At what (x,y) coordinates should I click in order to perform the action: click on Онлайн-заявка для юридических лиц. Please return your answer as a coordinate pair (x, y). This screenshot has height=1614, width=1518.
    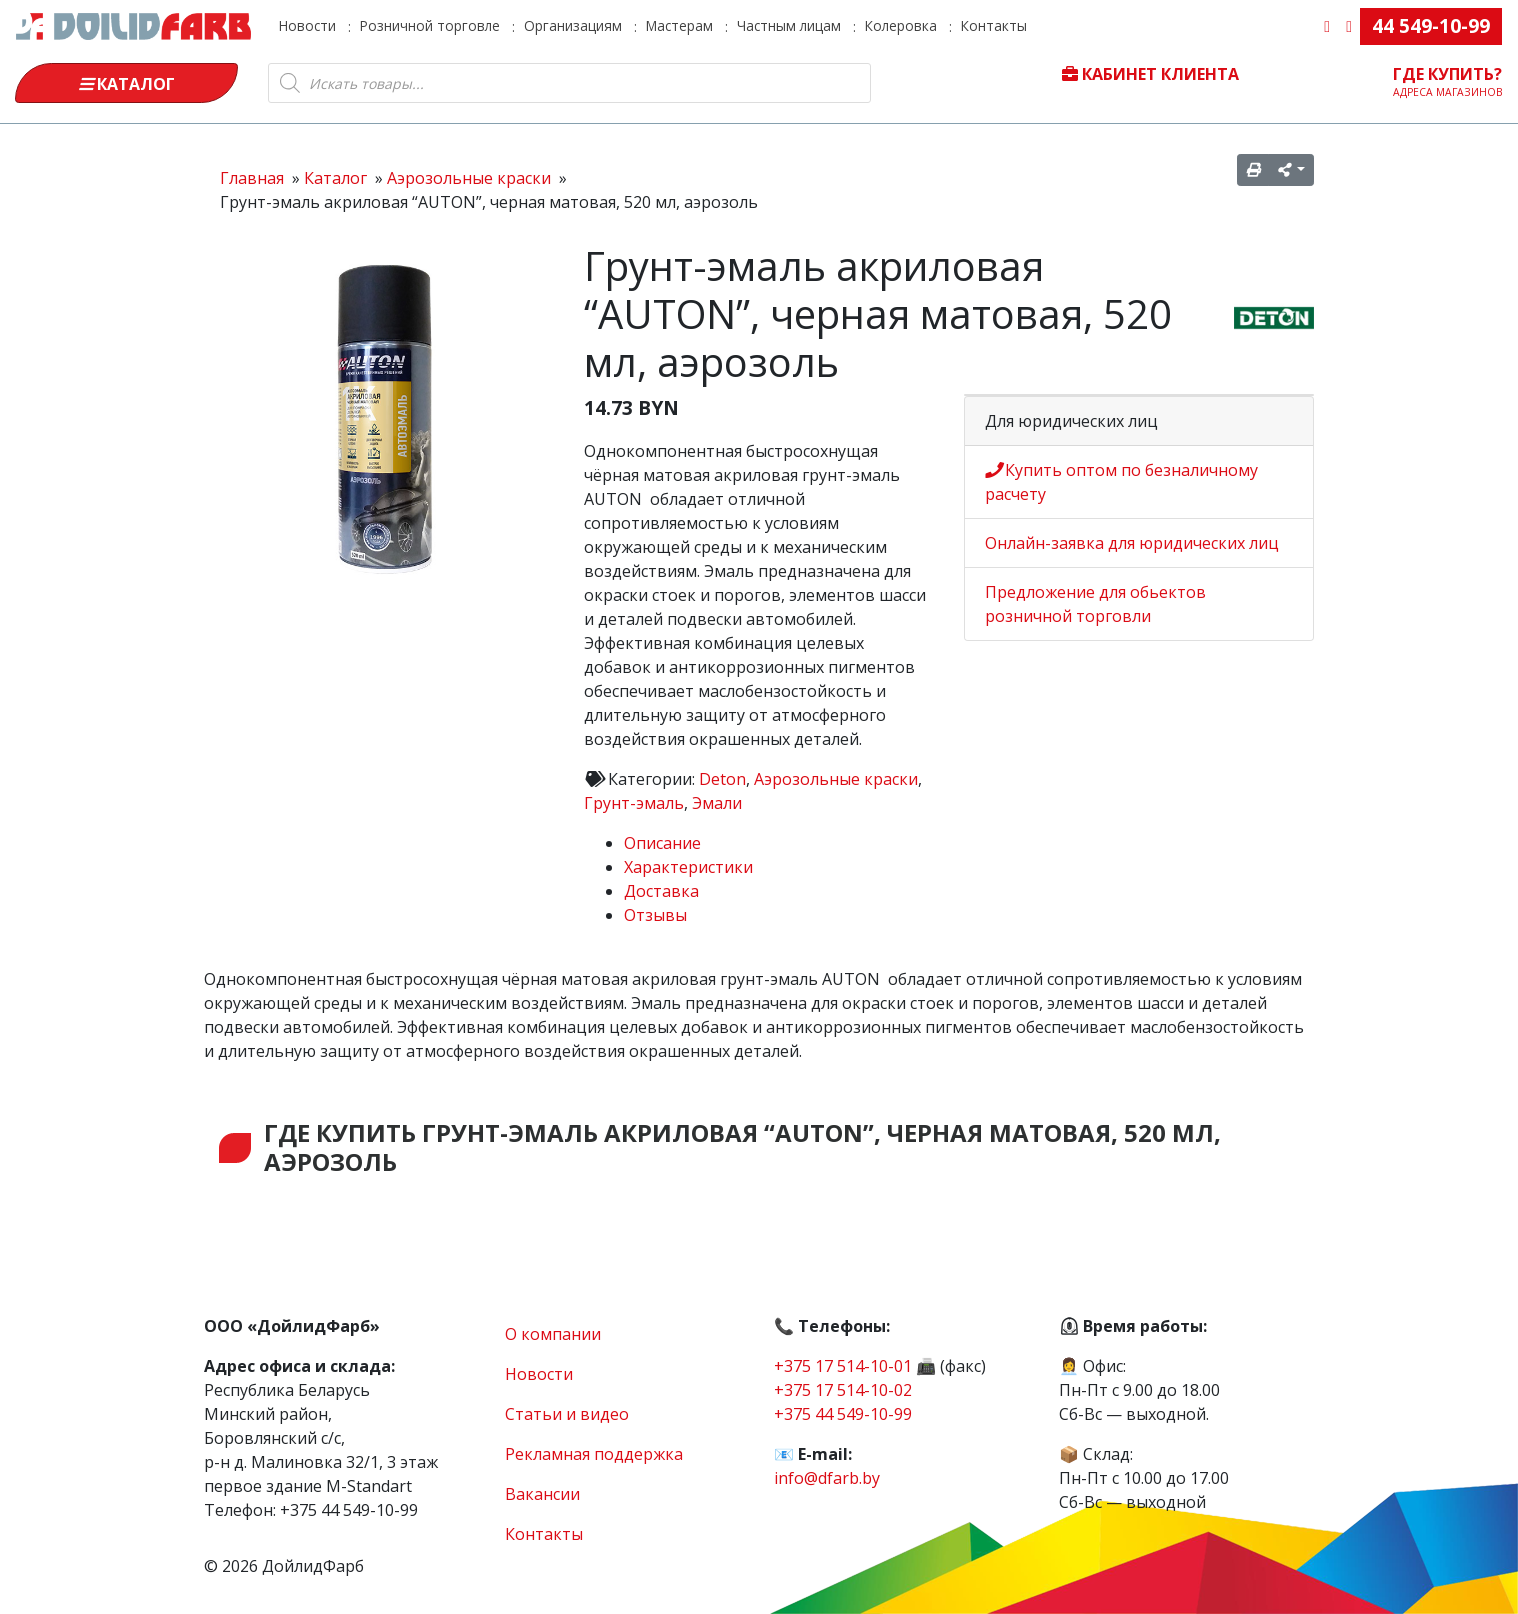
    Looking at the image, I should click on (1132, 543).